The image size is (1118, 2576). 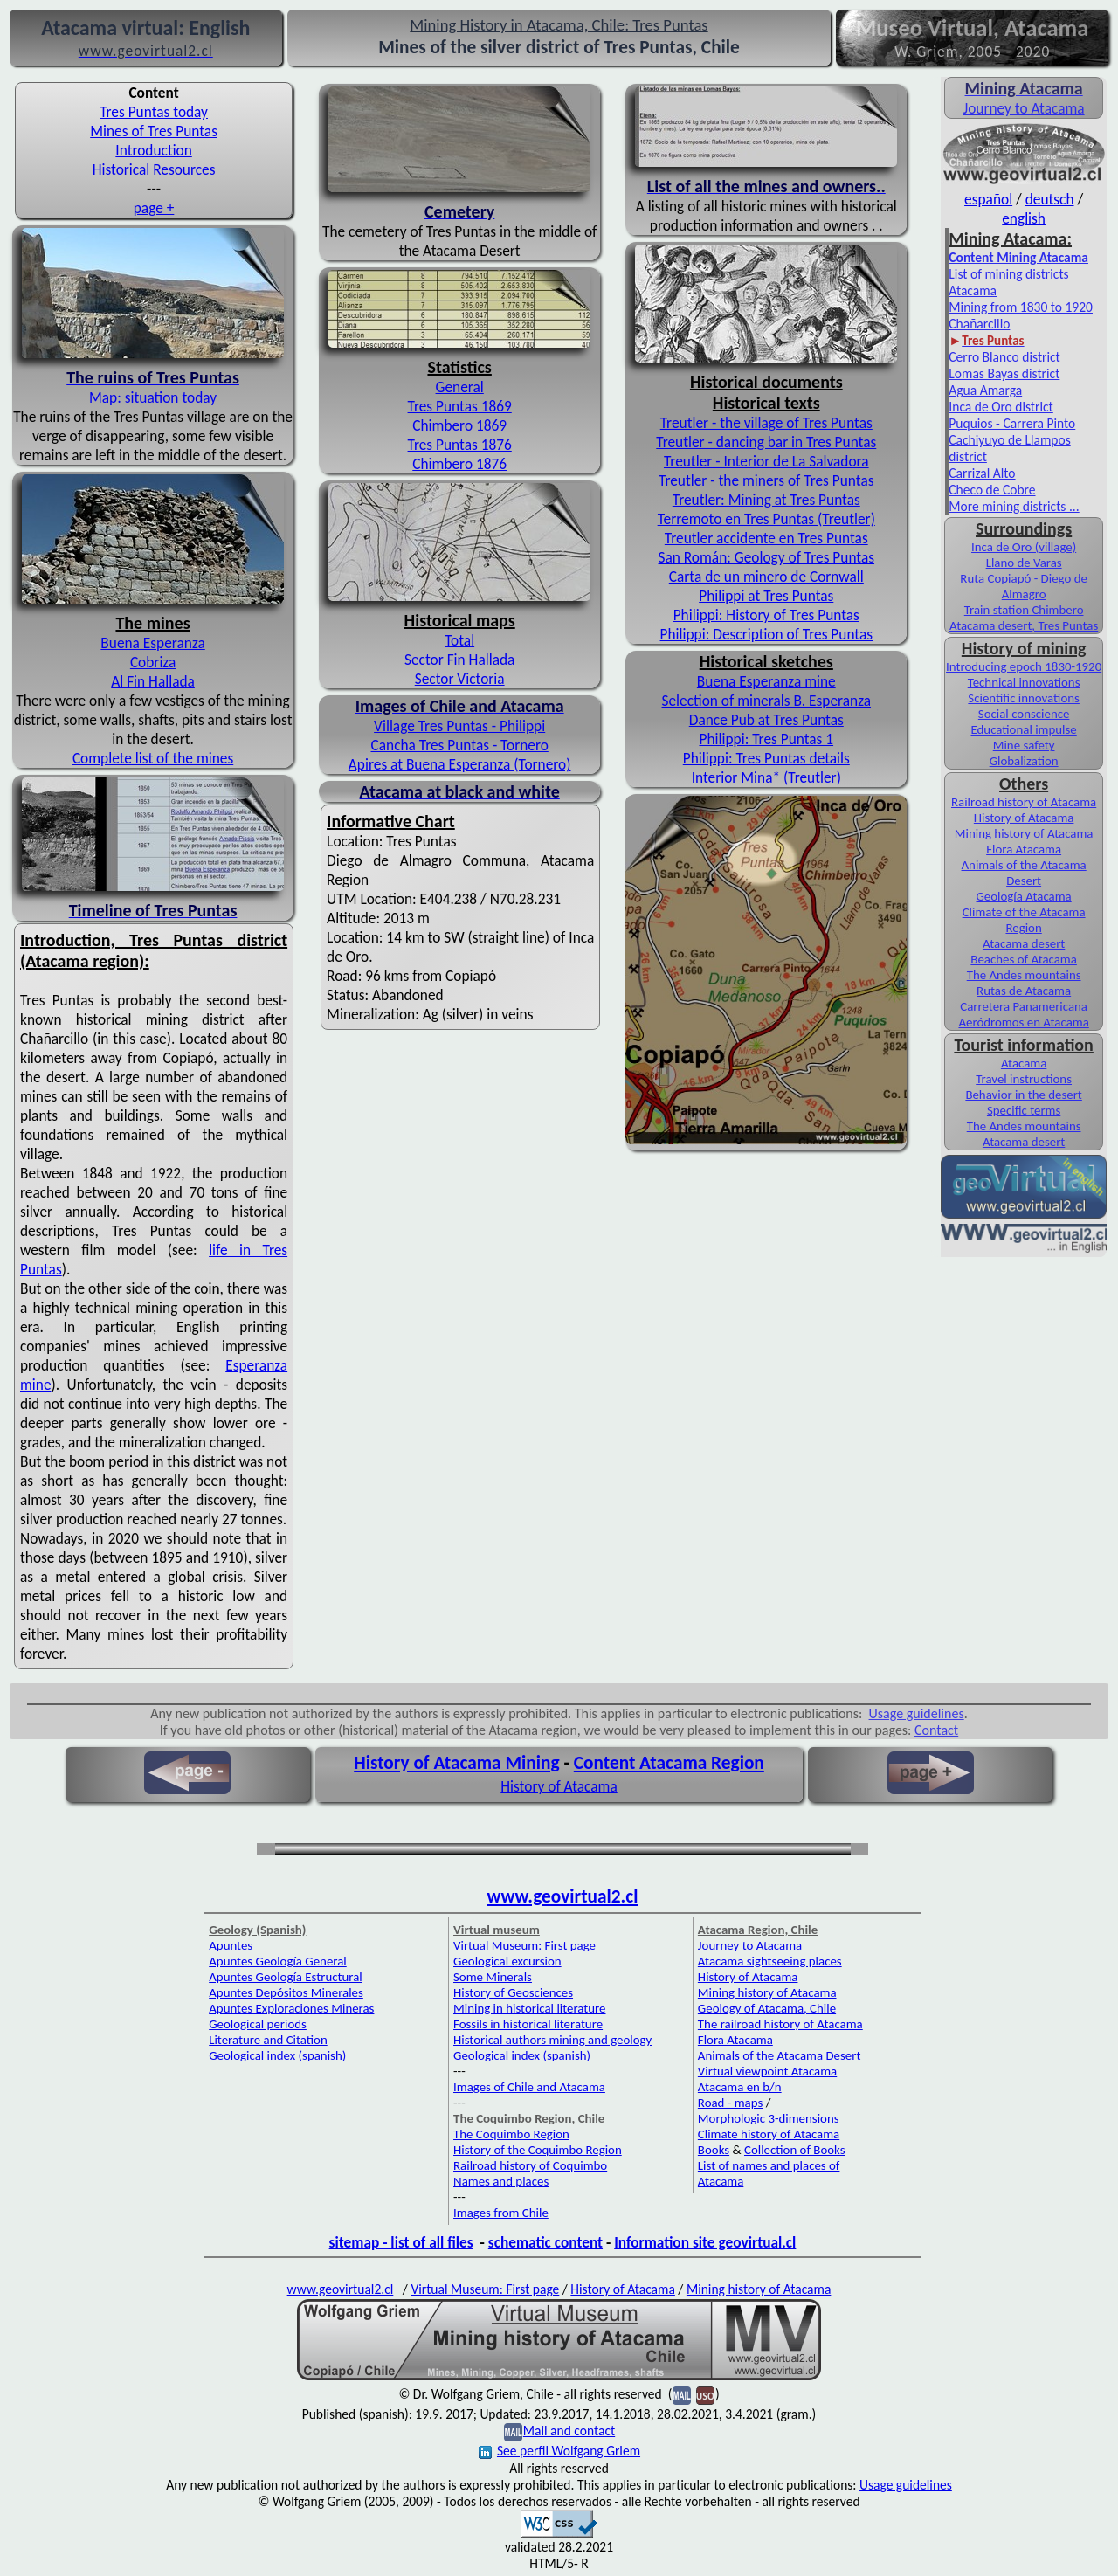 I want to click on Rutas de Atacama, so click(x=1024, y=990).